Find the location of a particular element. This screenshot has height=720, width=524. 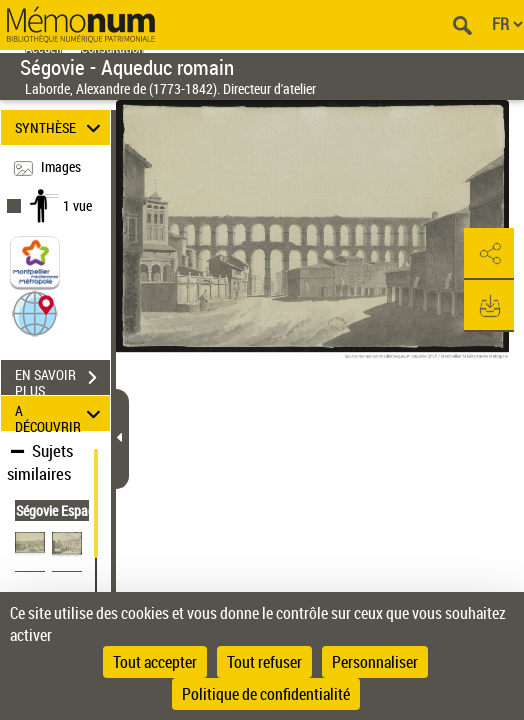

Politique de confidentialité [link] is located at coordinates (266, 694).